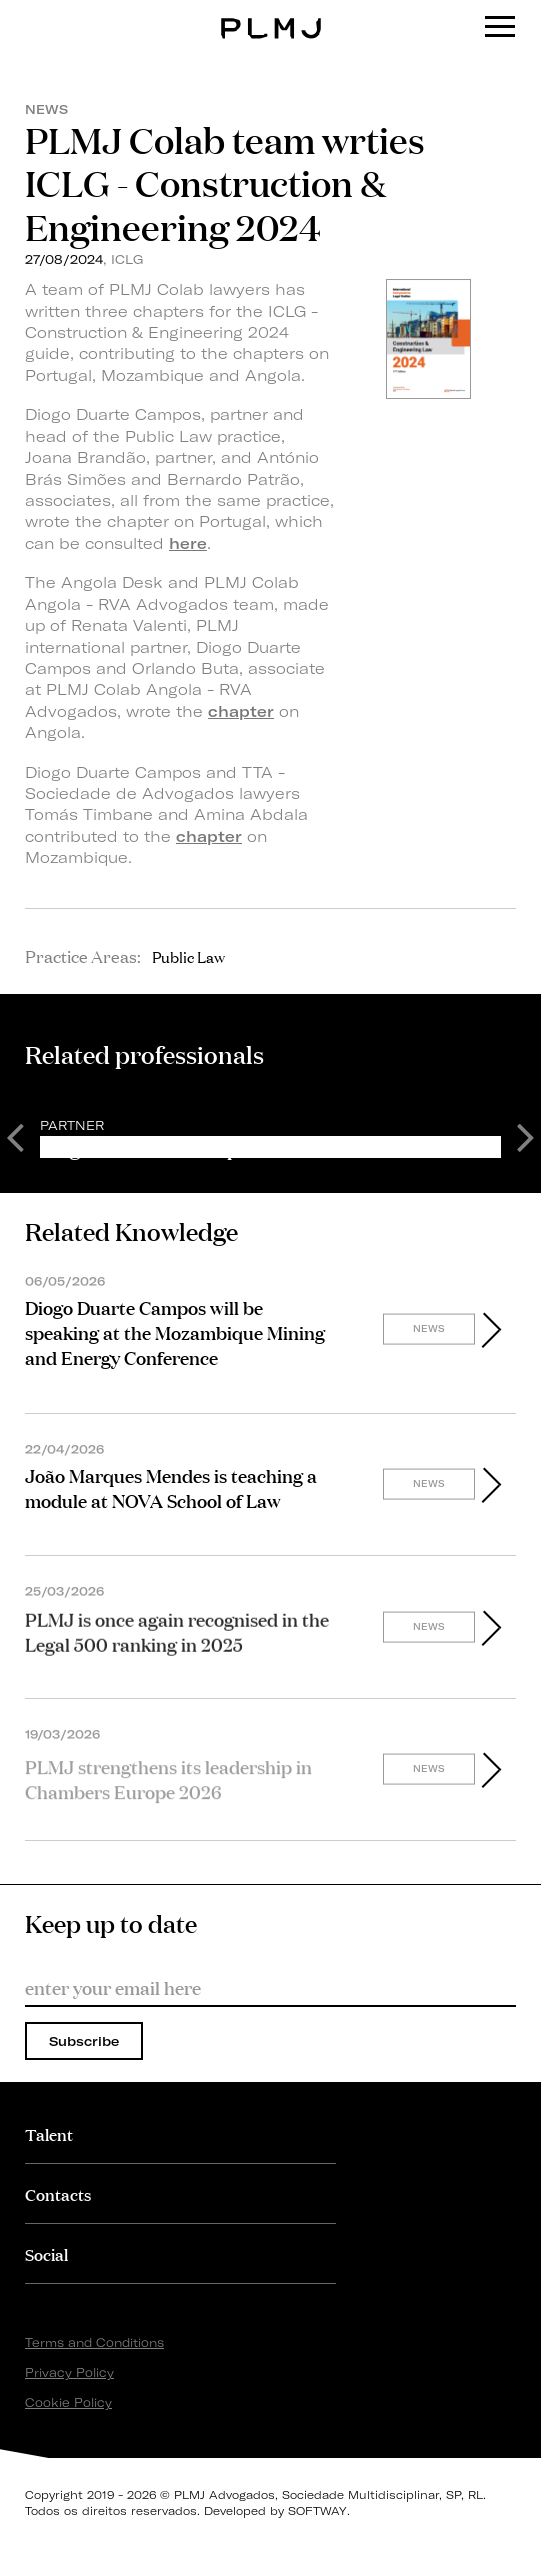 The width and height of the screenshot is (541, 2551). Describe the element at coordinates (188, 543) in the screenshot. I see `here` at that location.